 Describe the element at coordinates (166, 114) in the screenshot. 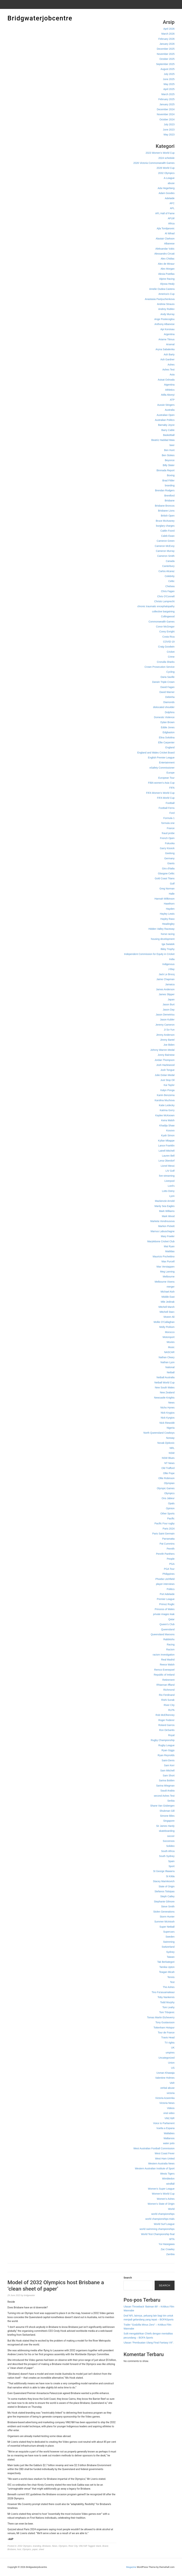

I see `November 2024` at that location.